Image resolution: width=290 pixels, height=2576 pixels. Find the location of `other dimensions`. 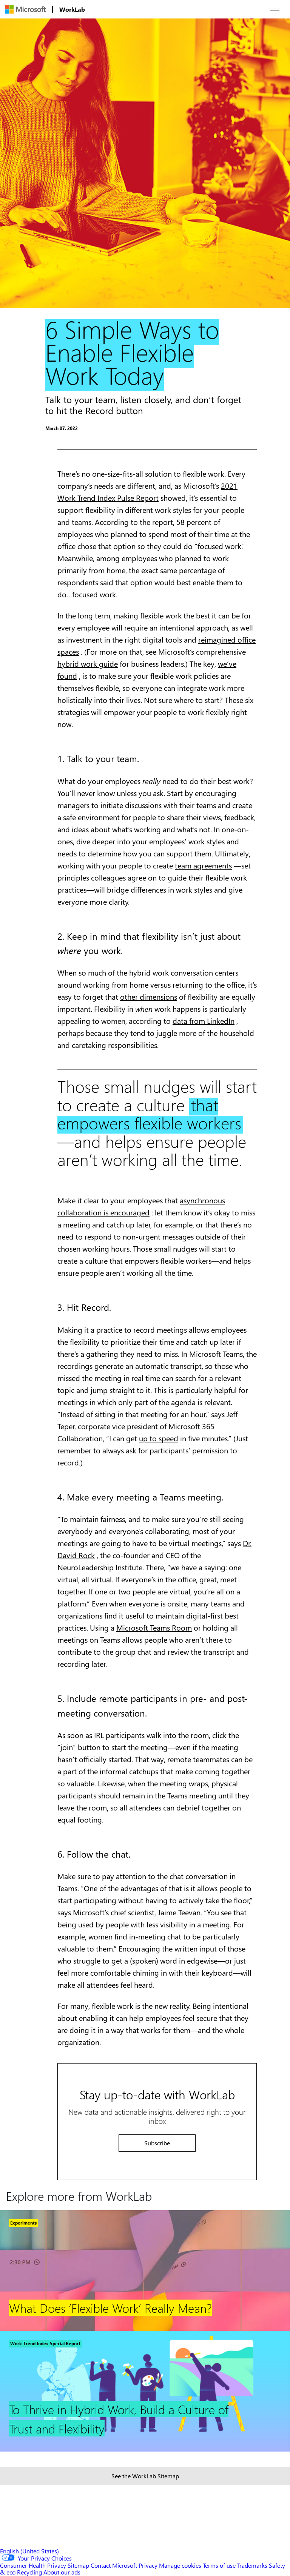

other dimensions is located at coordinates (148, 996).